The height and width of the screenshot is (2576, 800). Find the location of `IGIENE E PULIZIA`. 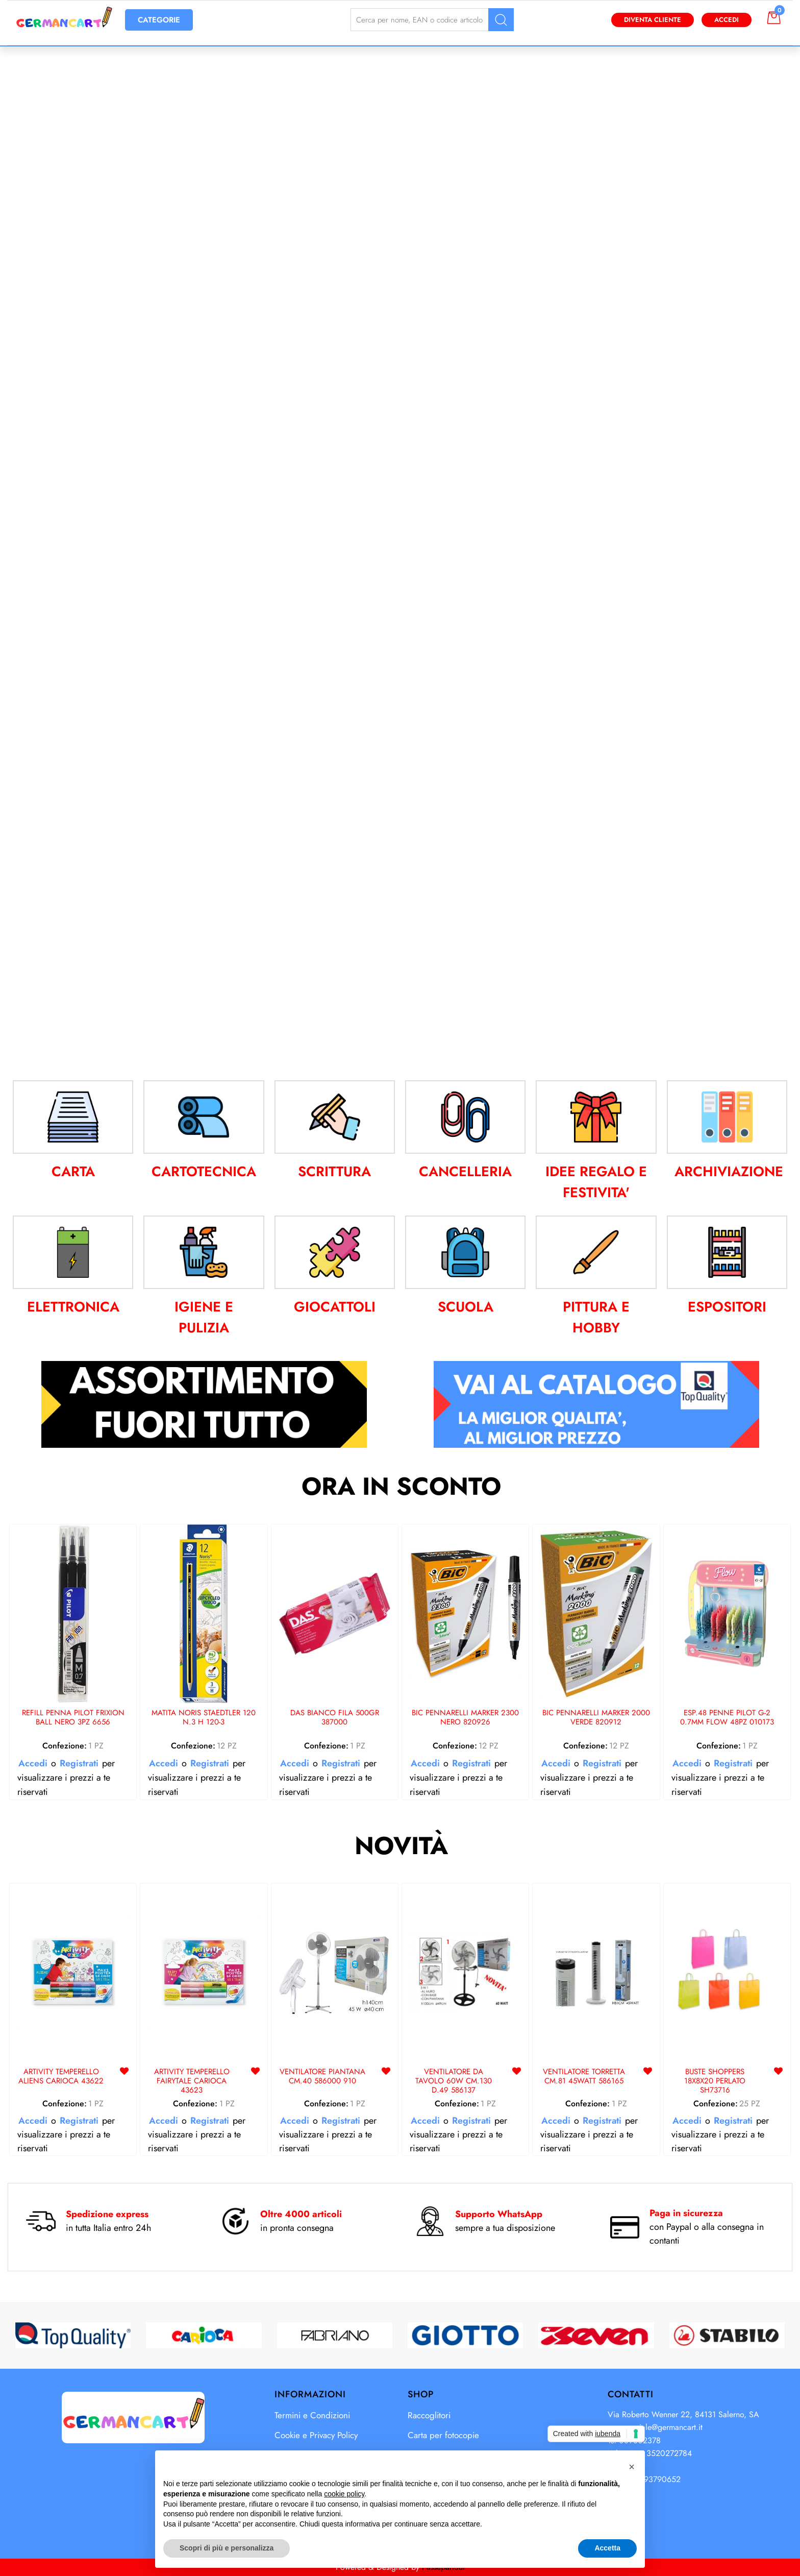

IGIENE E PULIZIA is located at coordinates (203, 1317).